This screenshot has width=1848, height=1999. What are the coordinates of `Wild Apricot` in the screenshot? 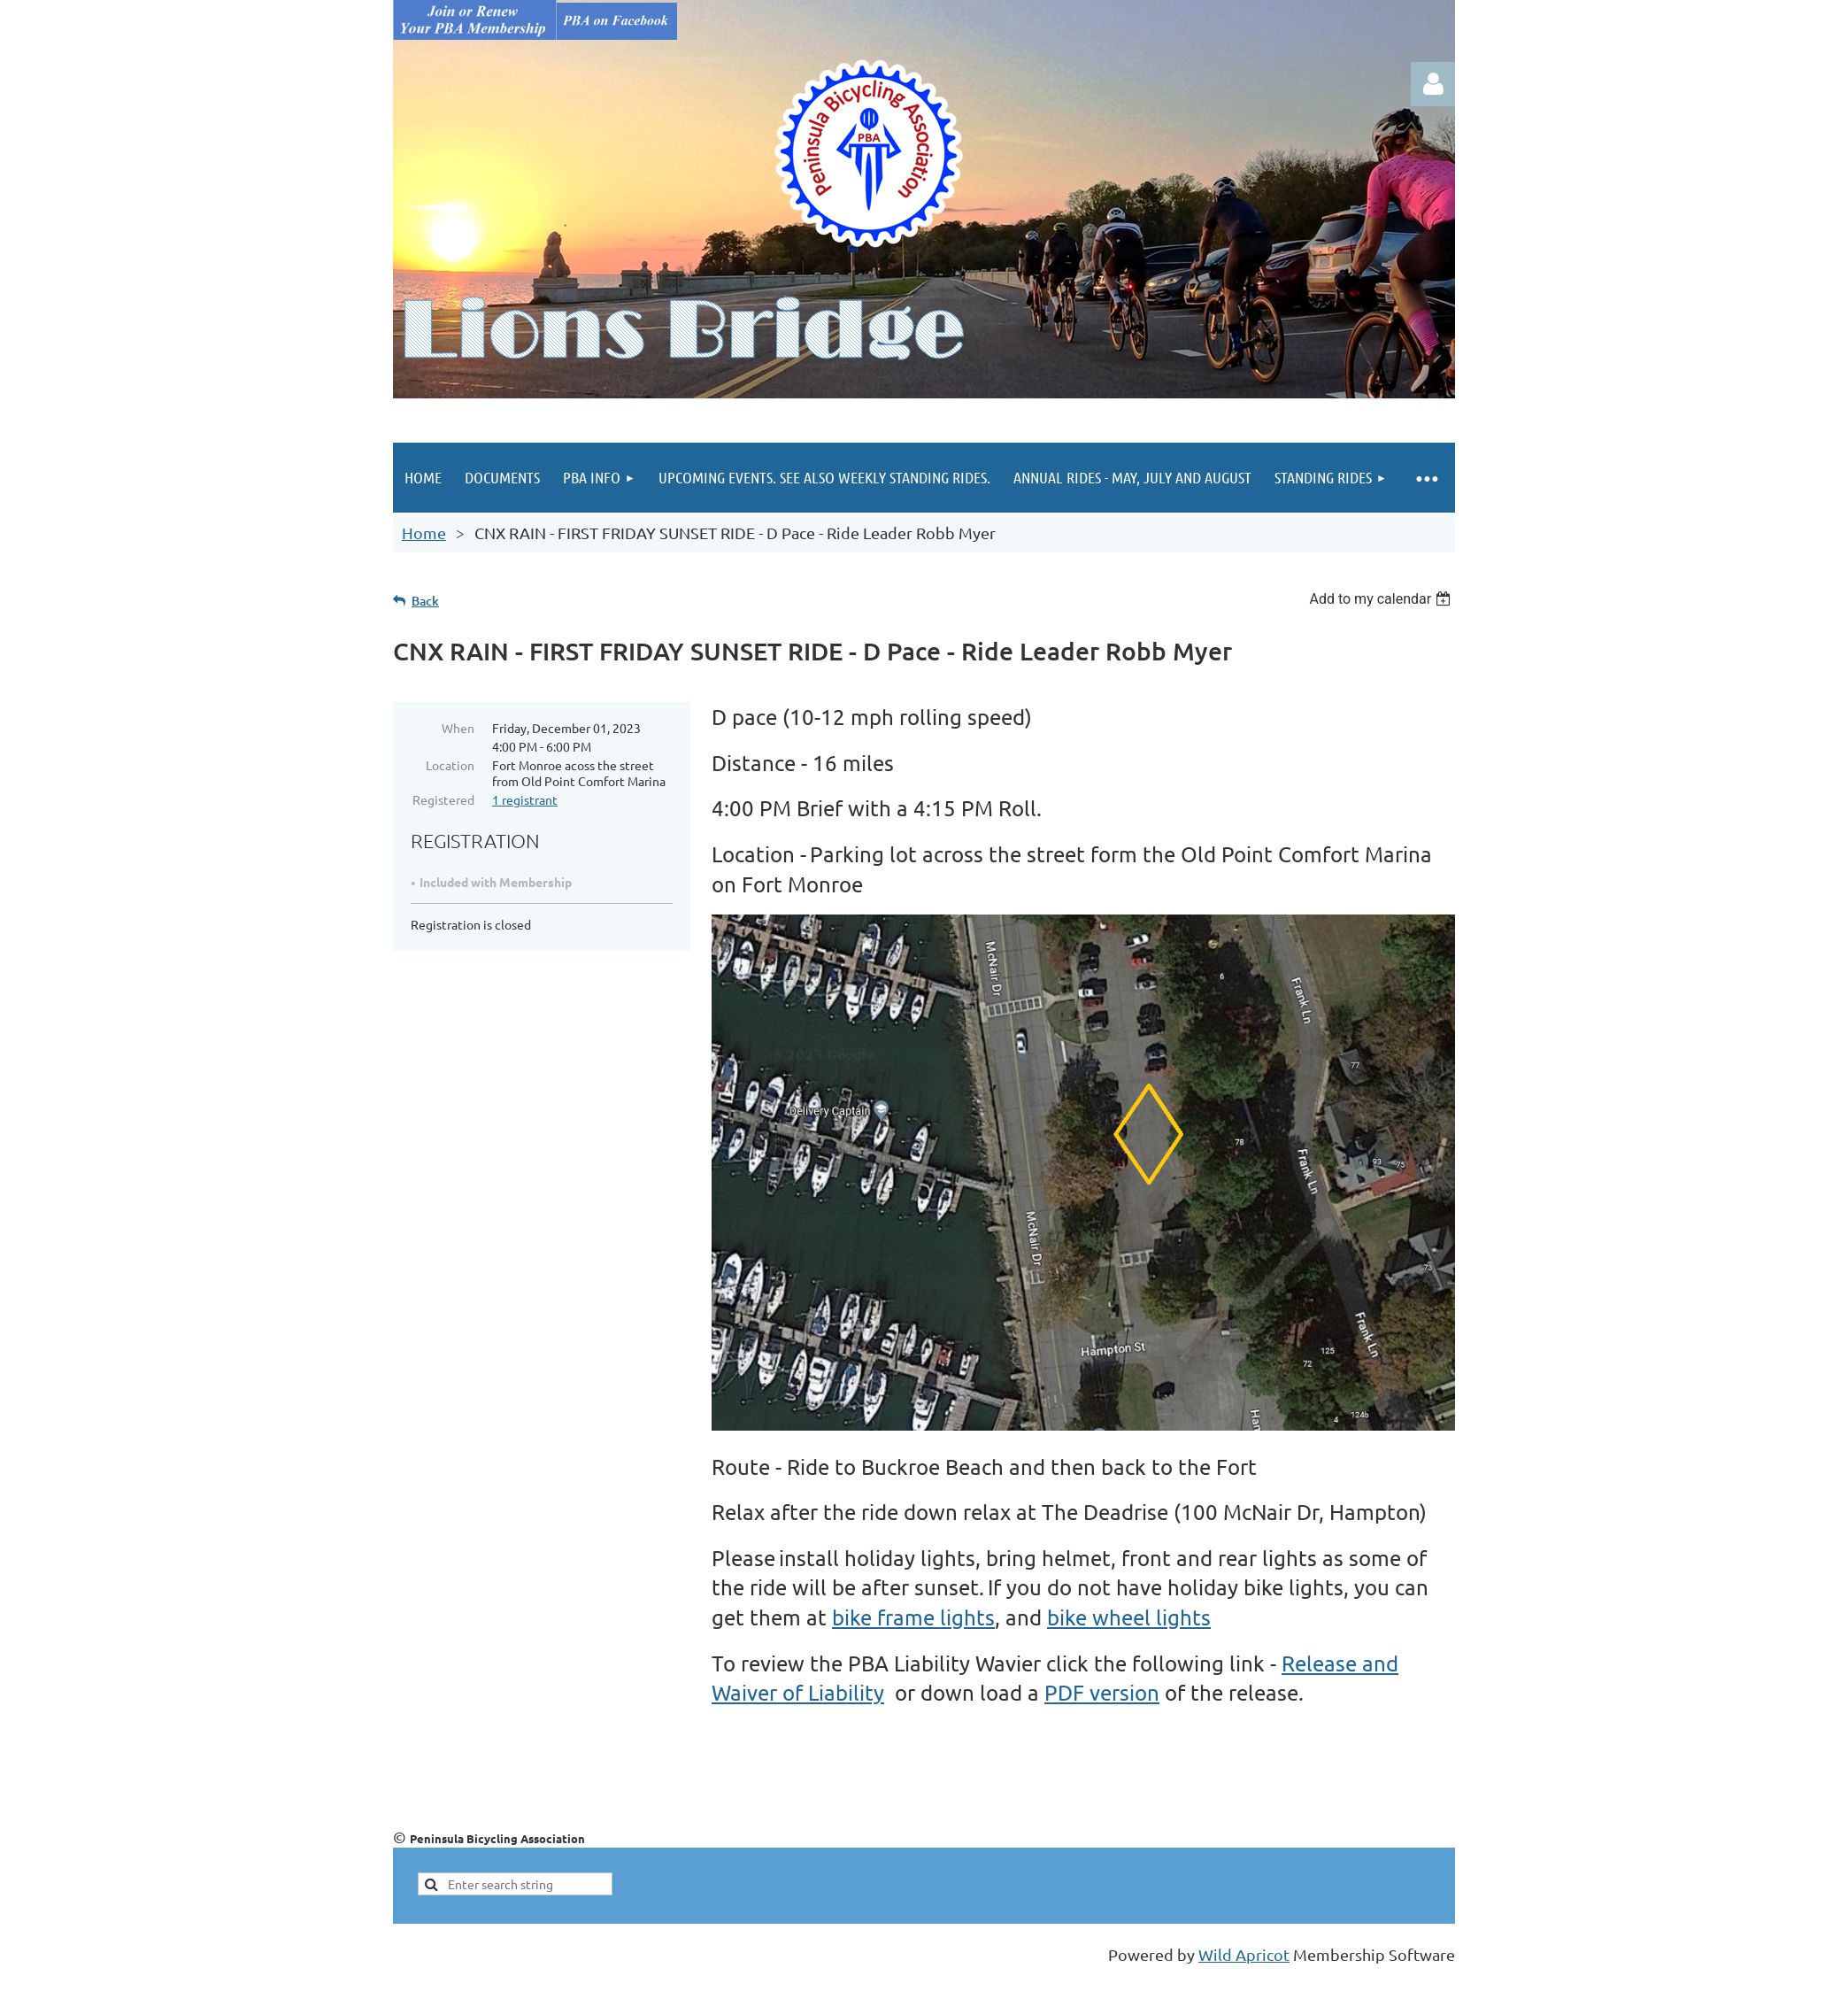 It's located at (1244, 1954).